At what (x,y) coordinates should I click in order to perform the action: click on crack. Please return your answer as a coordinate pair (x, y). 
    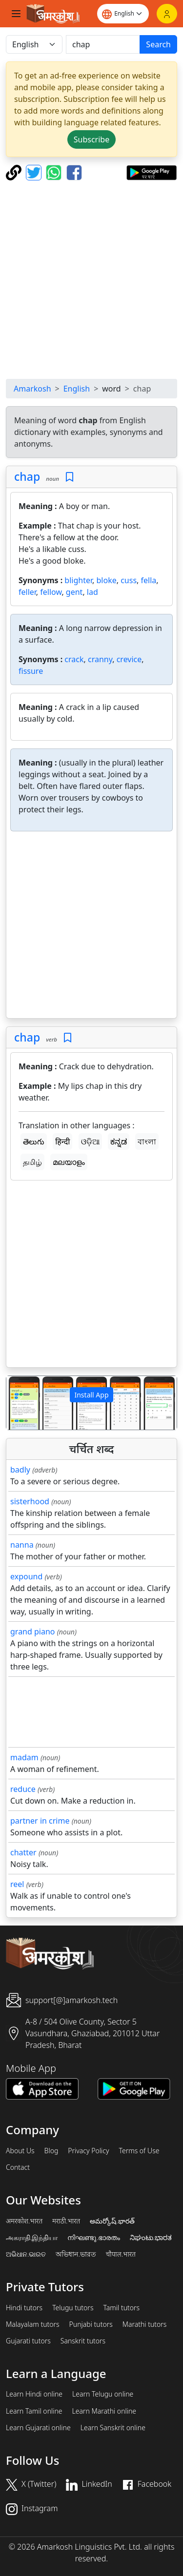
    Looking at the image, I should click on (73, 659).